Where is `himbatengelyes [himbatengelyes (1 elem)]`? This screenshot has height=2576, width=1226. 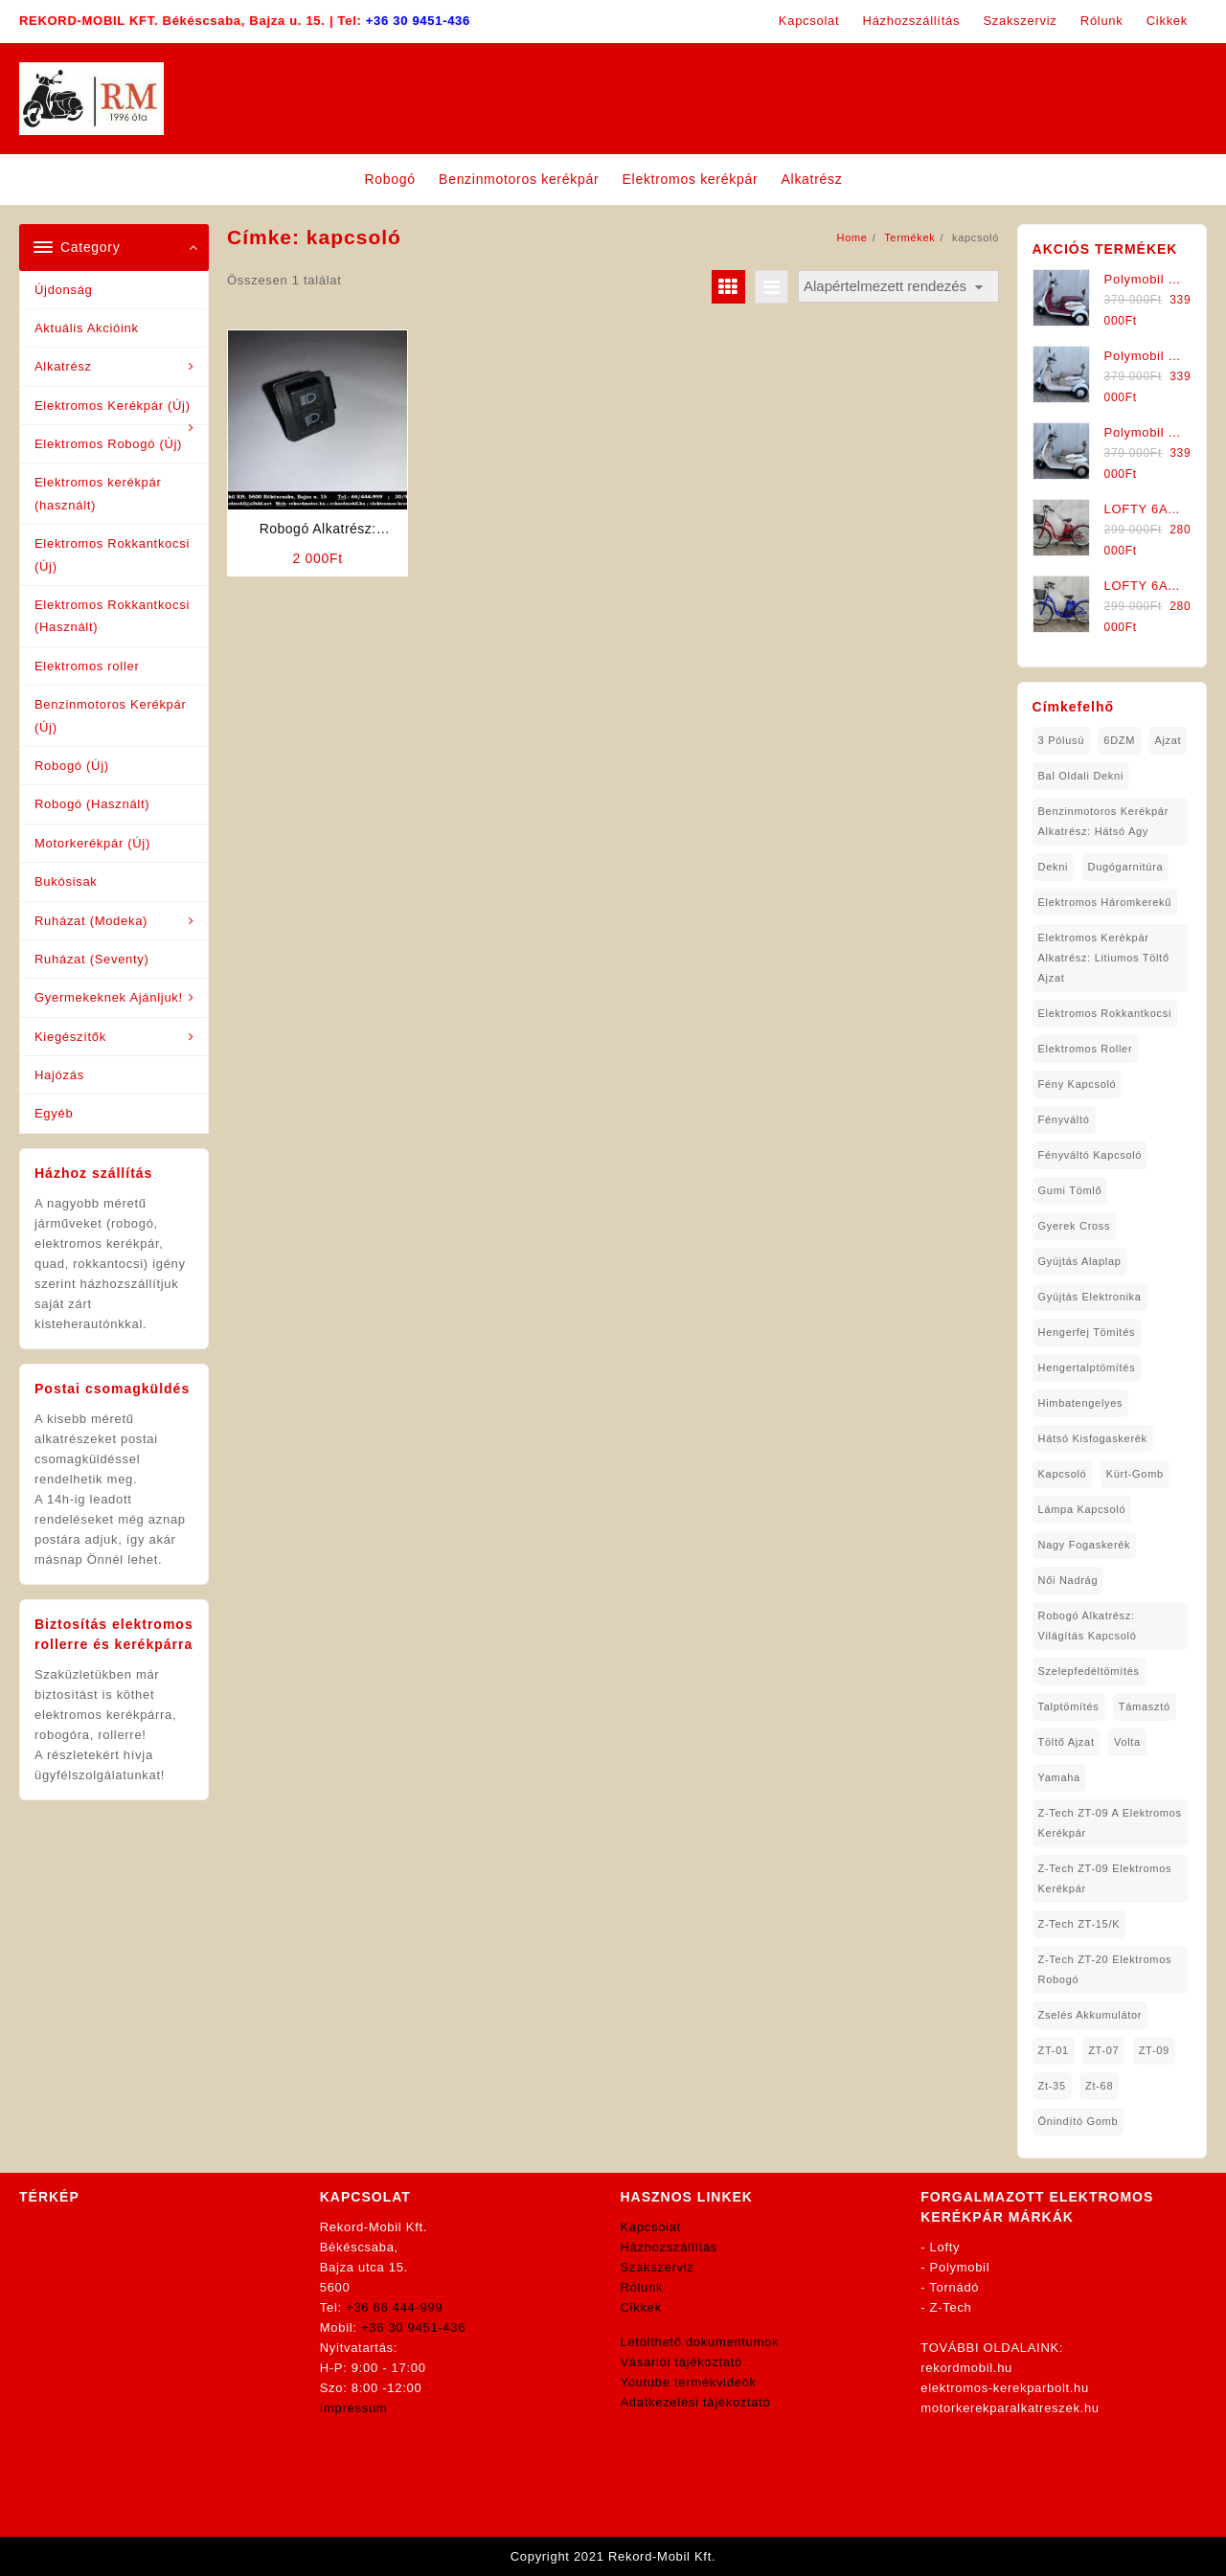 himbatengelyes [himbatengelyes (1 elem)] is located at coordinates (1081, 1403).